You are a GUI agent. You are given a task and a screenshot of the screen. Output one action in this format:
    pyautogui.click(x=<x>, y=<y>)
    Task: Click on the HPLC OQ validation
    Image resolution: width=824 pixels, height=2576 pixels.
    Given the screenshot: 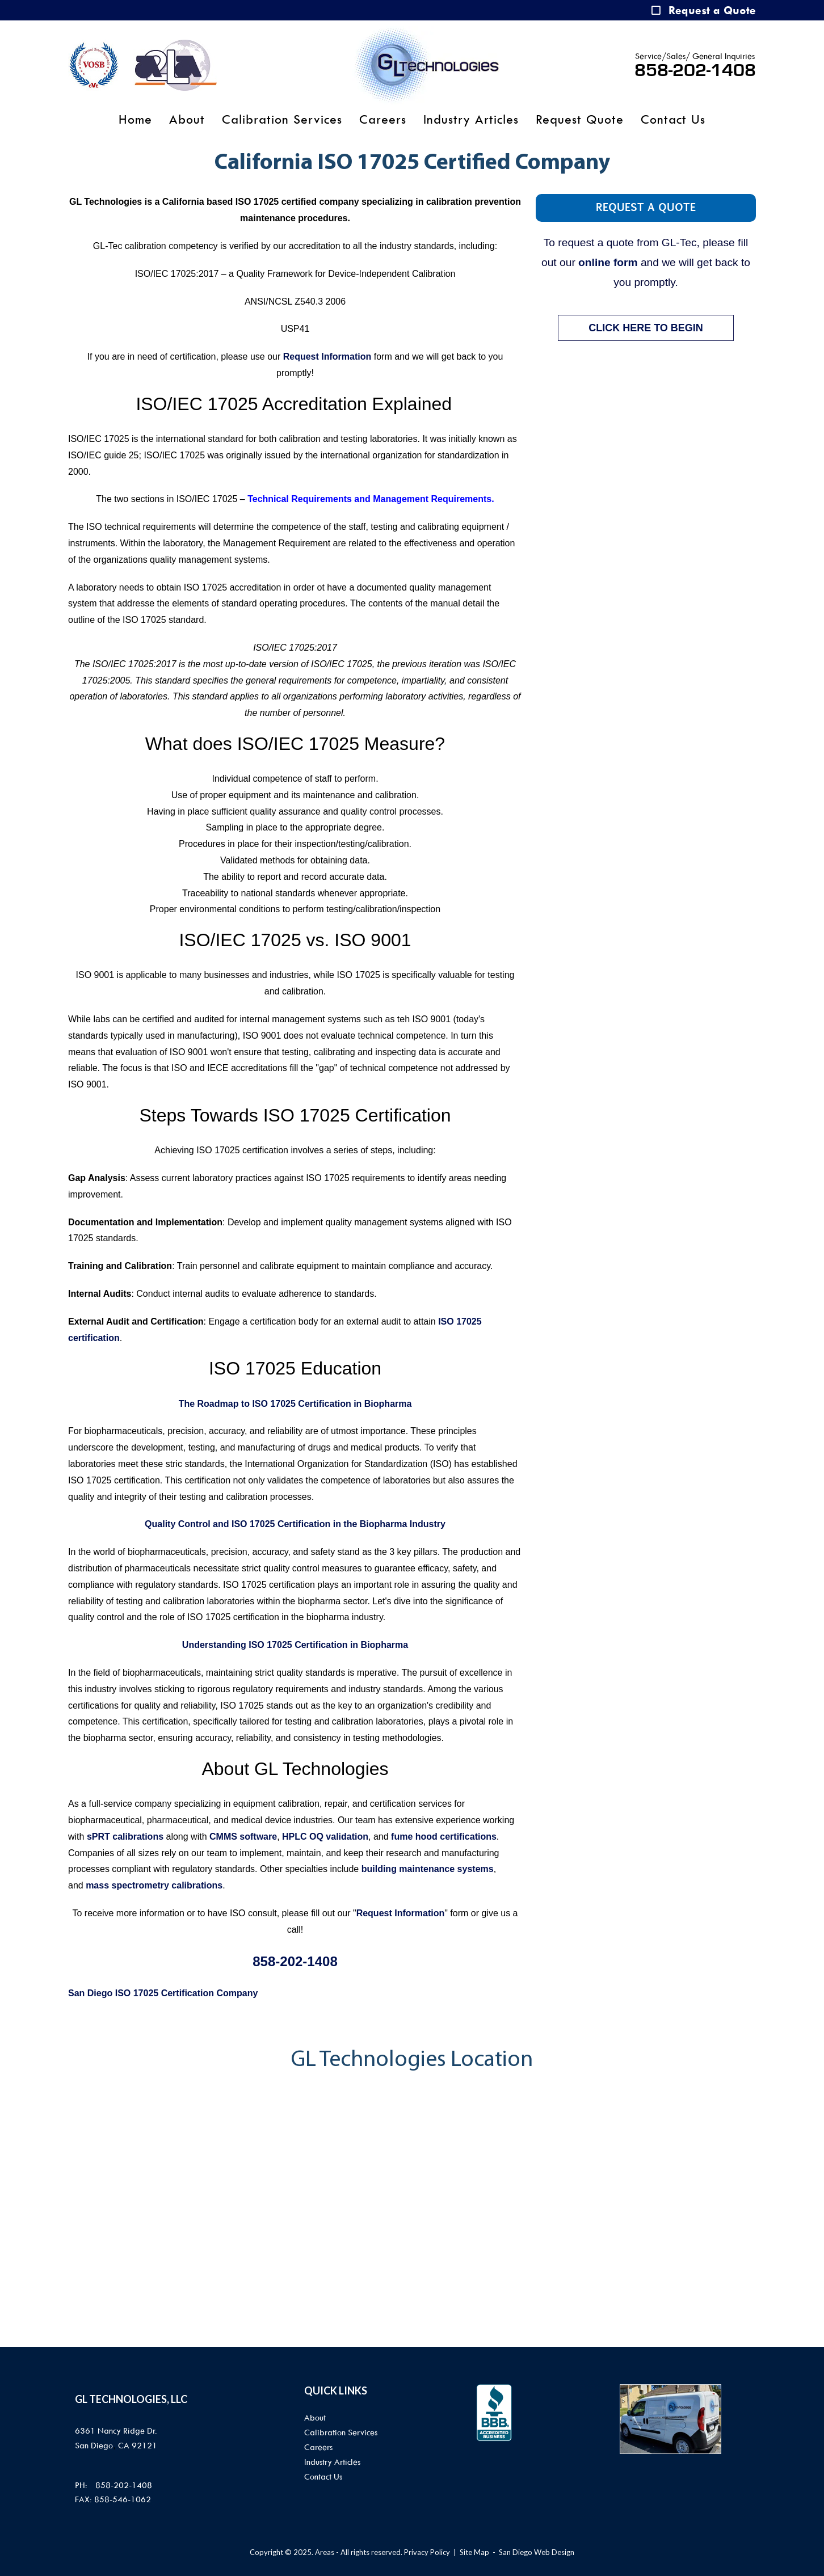 What is the action you would take?
    pyautogui.click(x=325, y=1836)
    